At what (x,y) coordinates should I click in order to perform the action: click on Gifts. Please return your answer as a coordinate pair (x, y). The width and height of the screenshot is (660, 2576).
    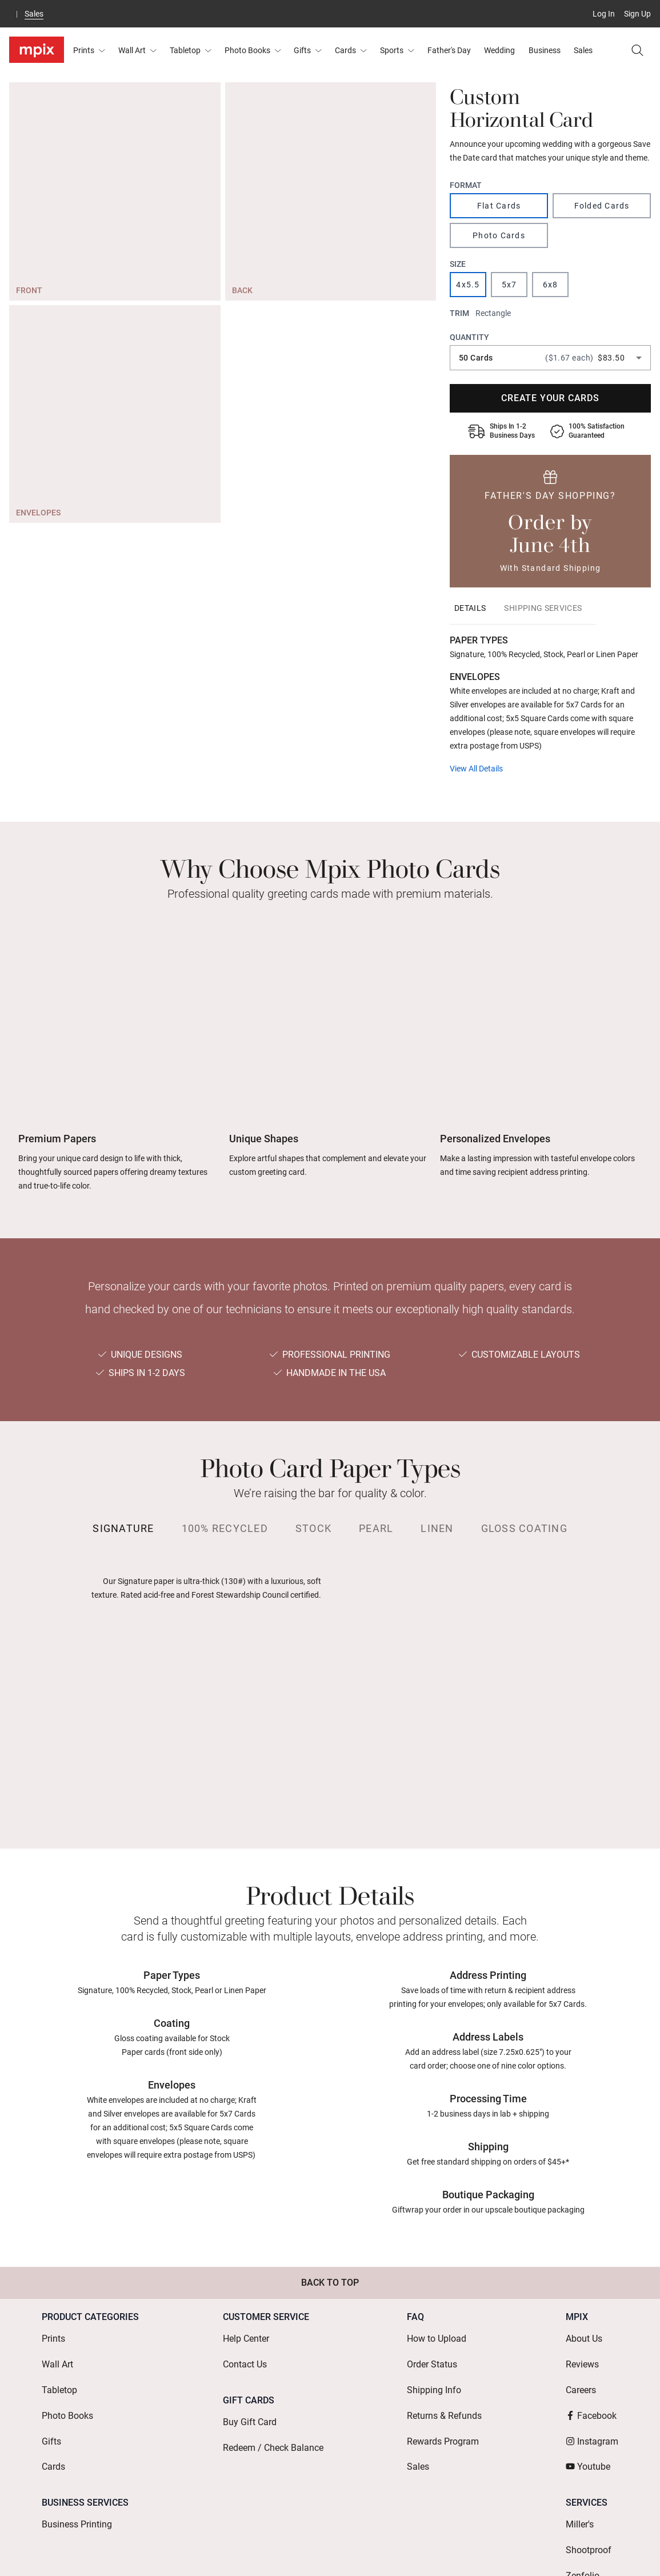
    Looking at the image, I should click on (308, 50).